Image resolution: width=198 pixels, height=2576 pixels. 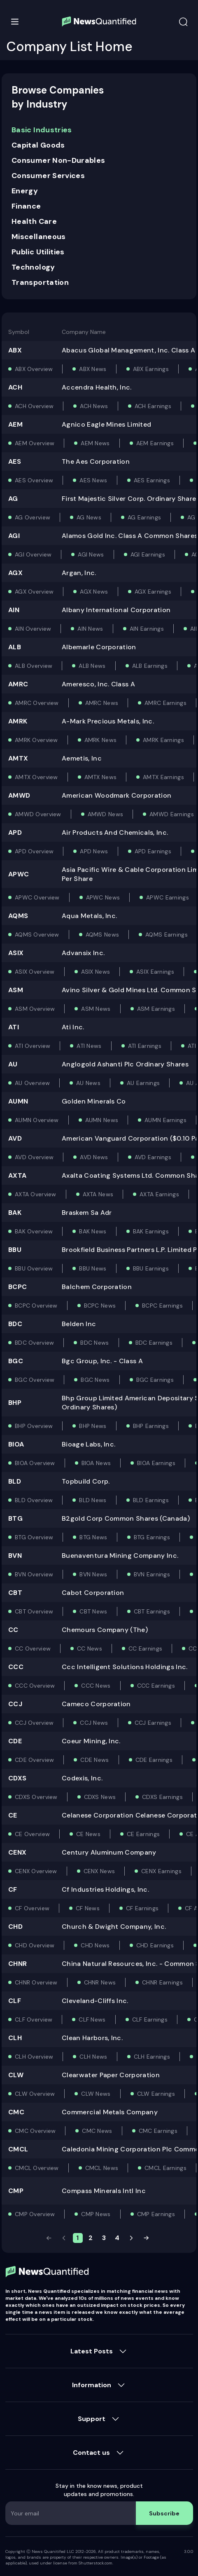 What do you see at coordinates (153, 1157) in the screenshot?
I see `AVD Earnings` at bounding box center [153, 1157].